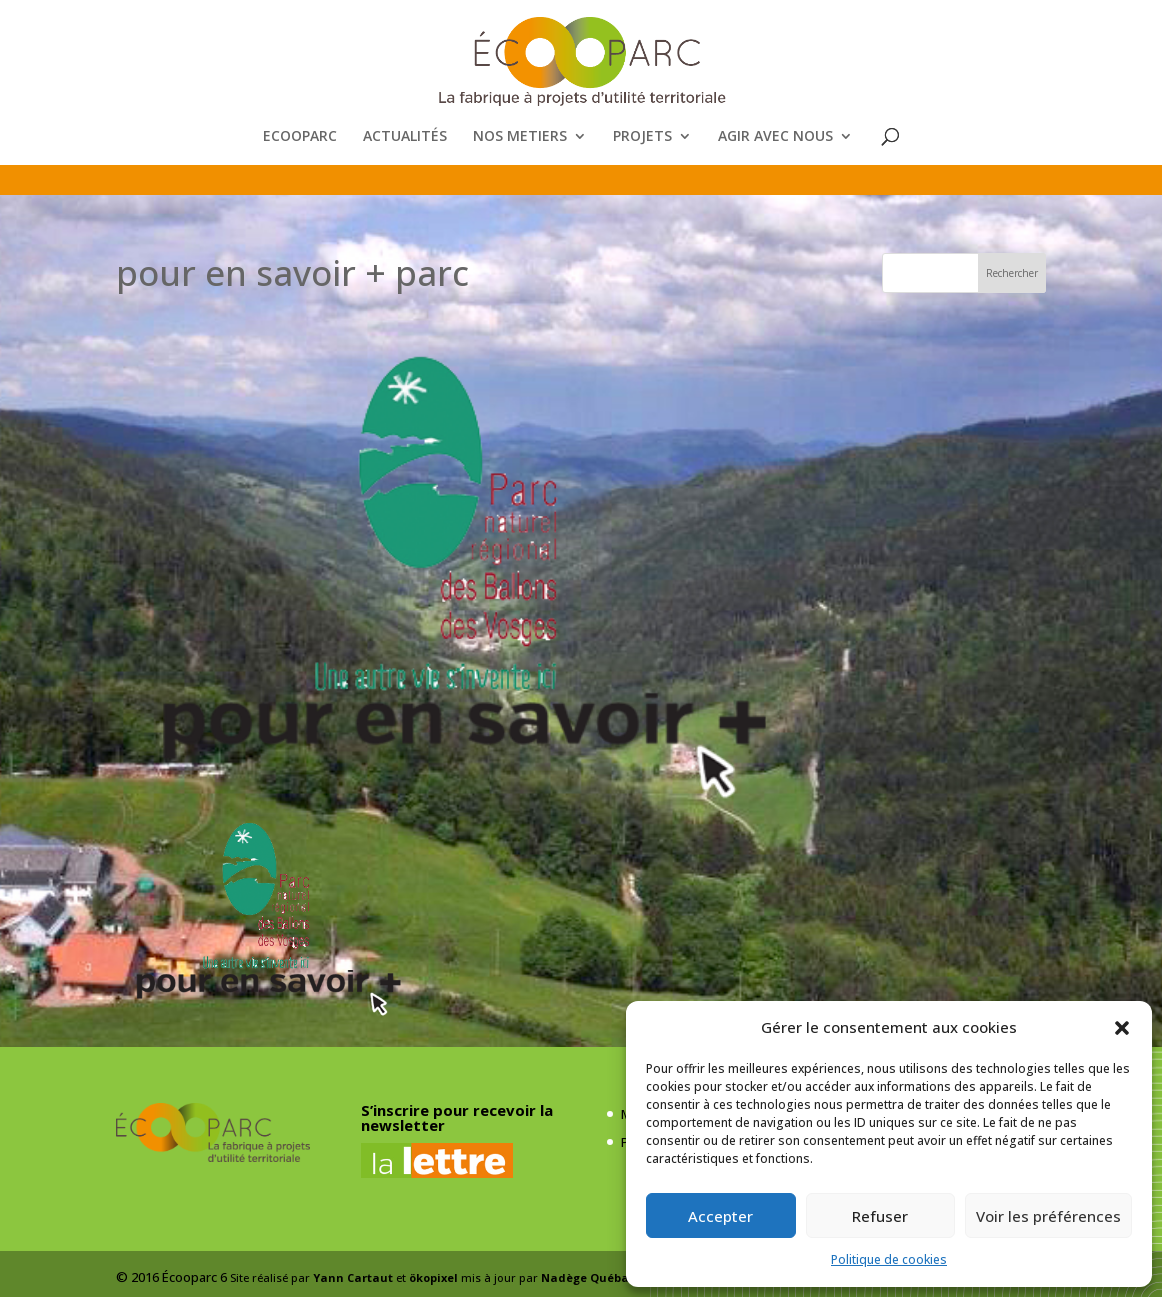 Image resolution: width=1162 pixels, height=1297 pixels. Describe the element at coordinates (889, 1259) in the screenshot. I see `Politique de cookies` at that location.